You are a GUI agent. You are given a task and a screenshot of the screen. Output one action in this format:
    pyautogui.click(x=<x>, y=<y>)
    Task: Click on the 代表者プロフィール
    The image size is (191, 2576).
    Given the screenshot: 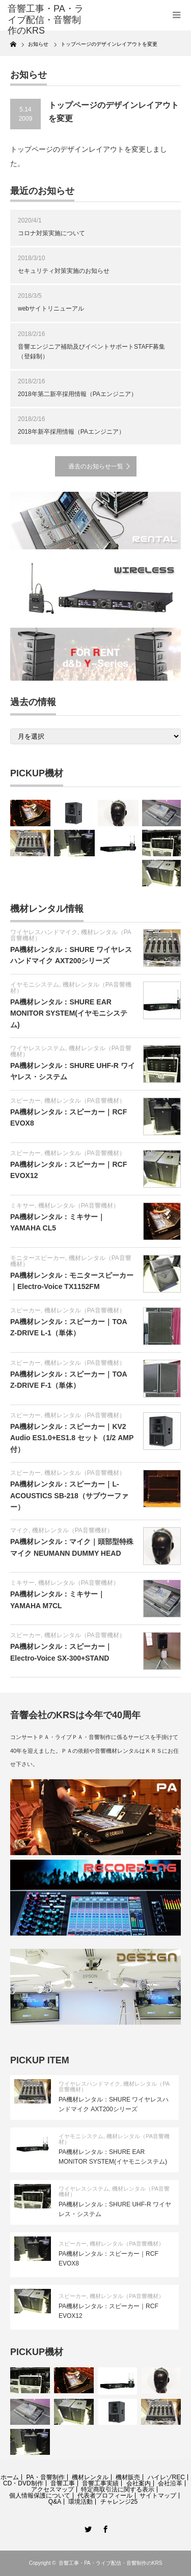 What is the action you would take?
    pyautogui.click(x=104, y=2496)
    